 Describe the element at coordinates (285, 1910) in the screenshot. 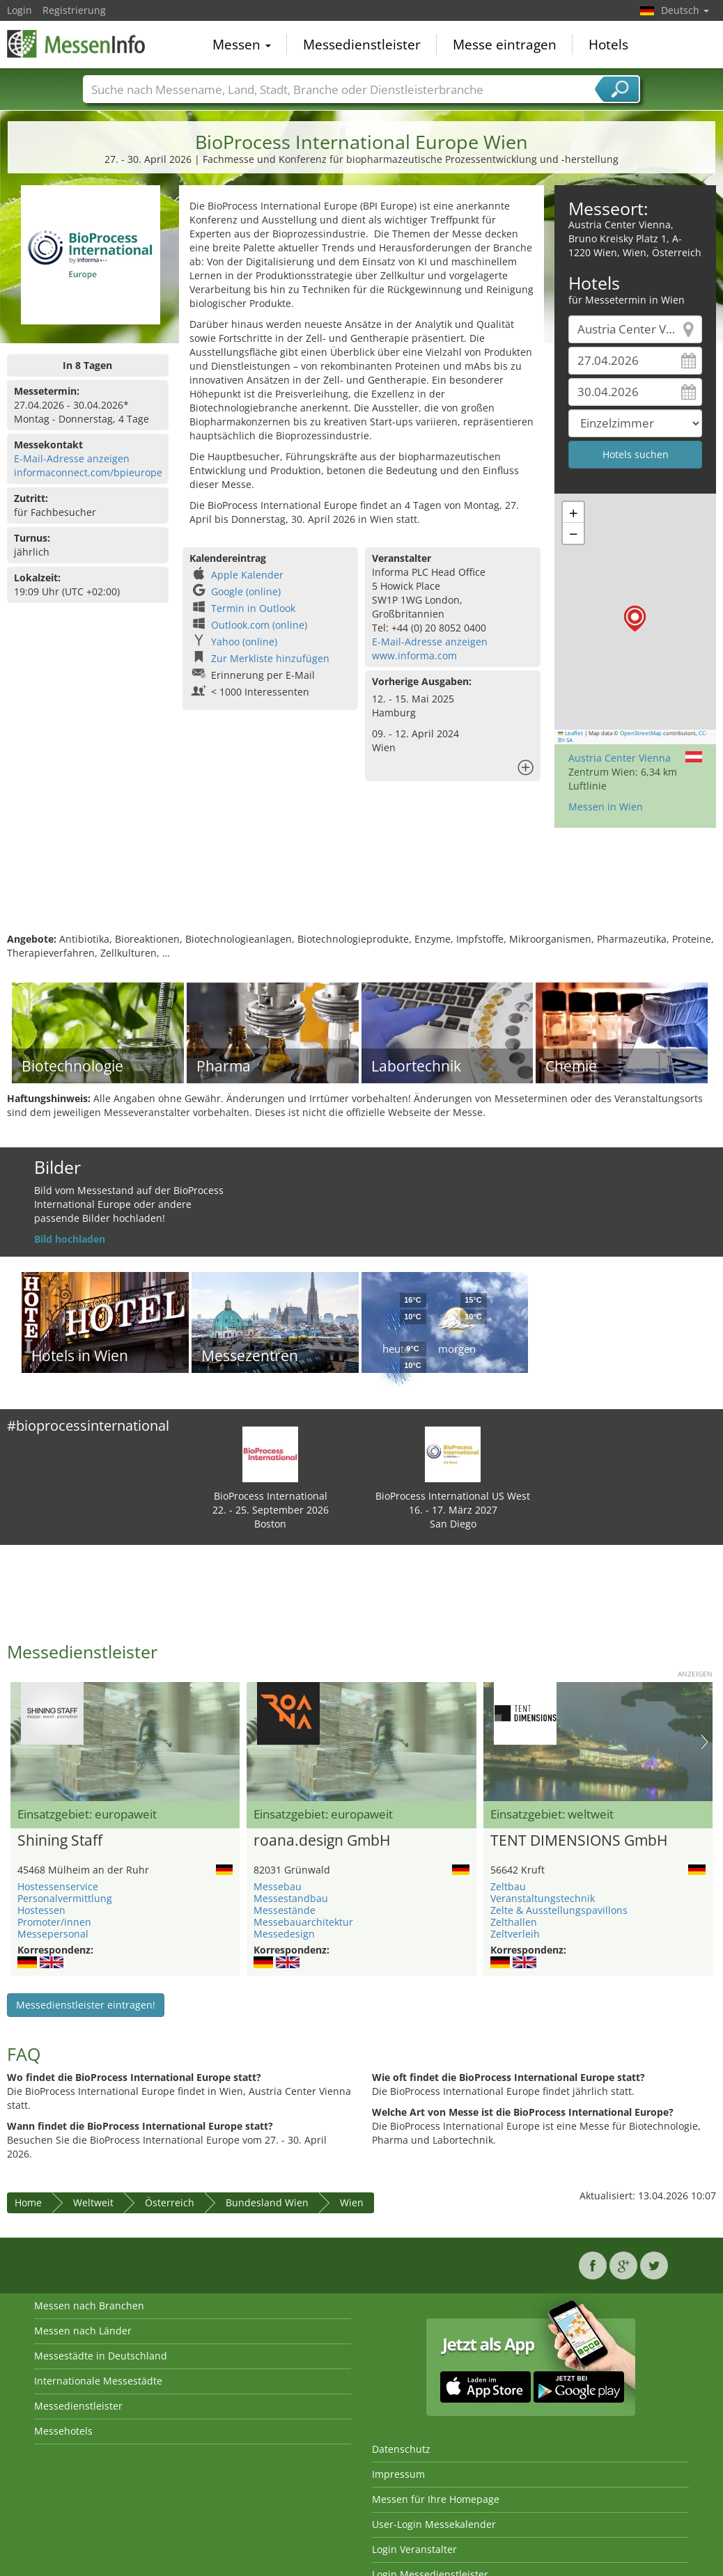

I see `Messestände` at that location.